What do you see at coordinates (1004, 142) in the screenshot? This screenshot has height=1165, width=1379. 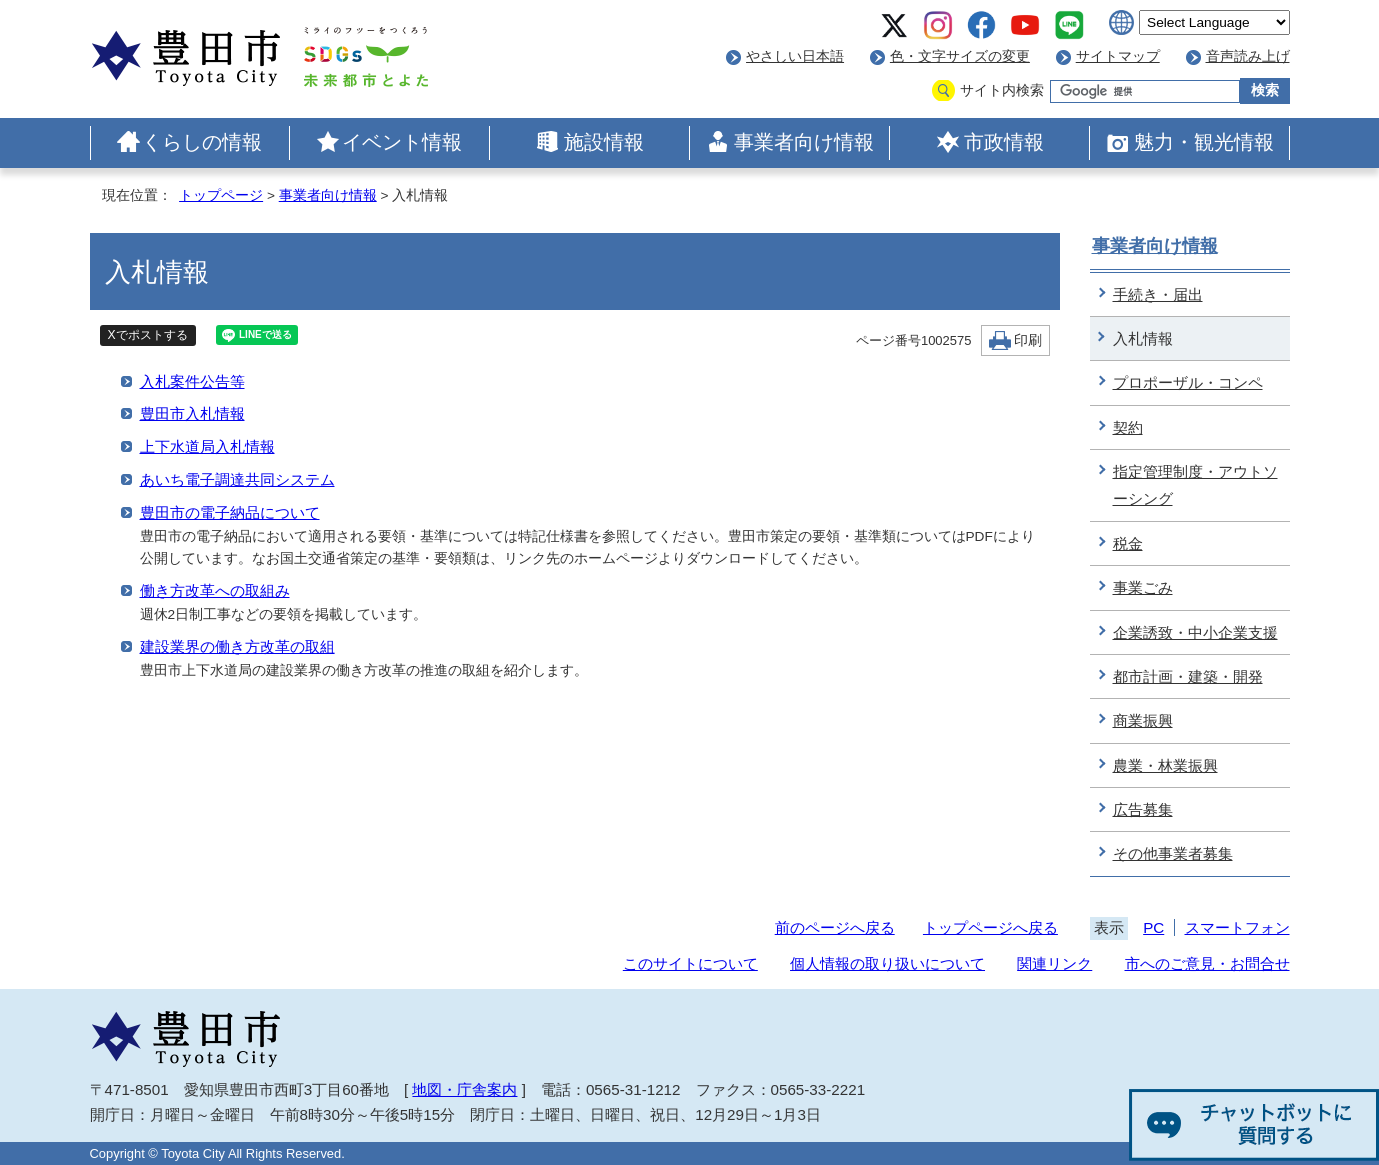 I see `市政情報` at bounding box center [1004, 142].